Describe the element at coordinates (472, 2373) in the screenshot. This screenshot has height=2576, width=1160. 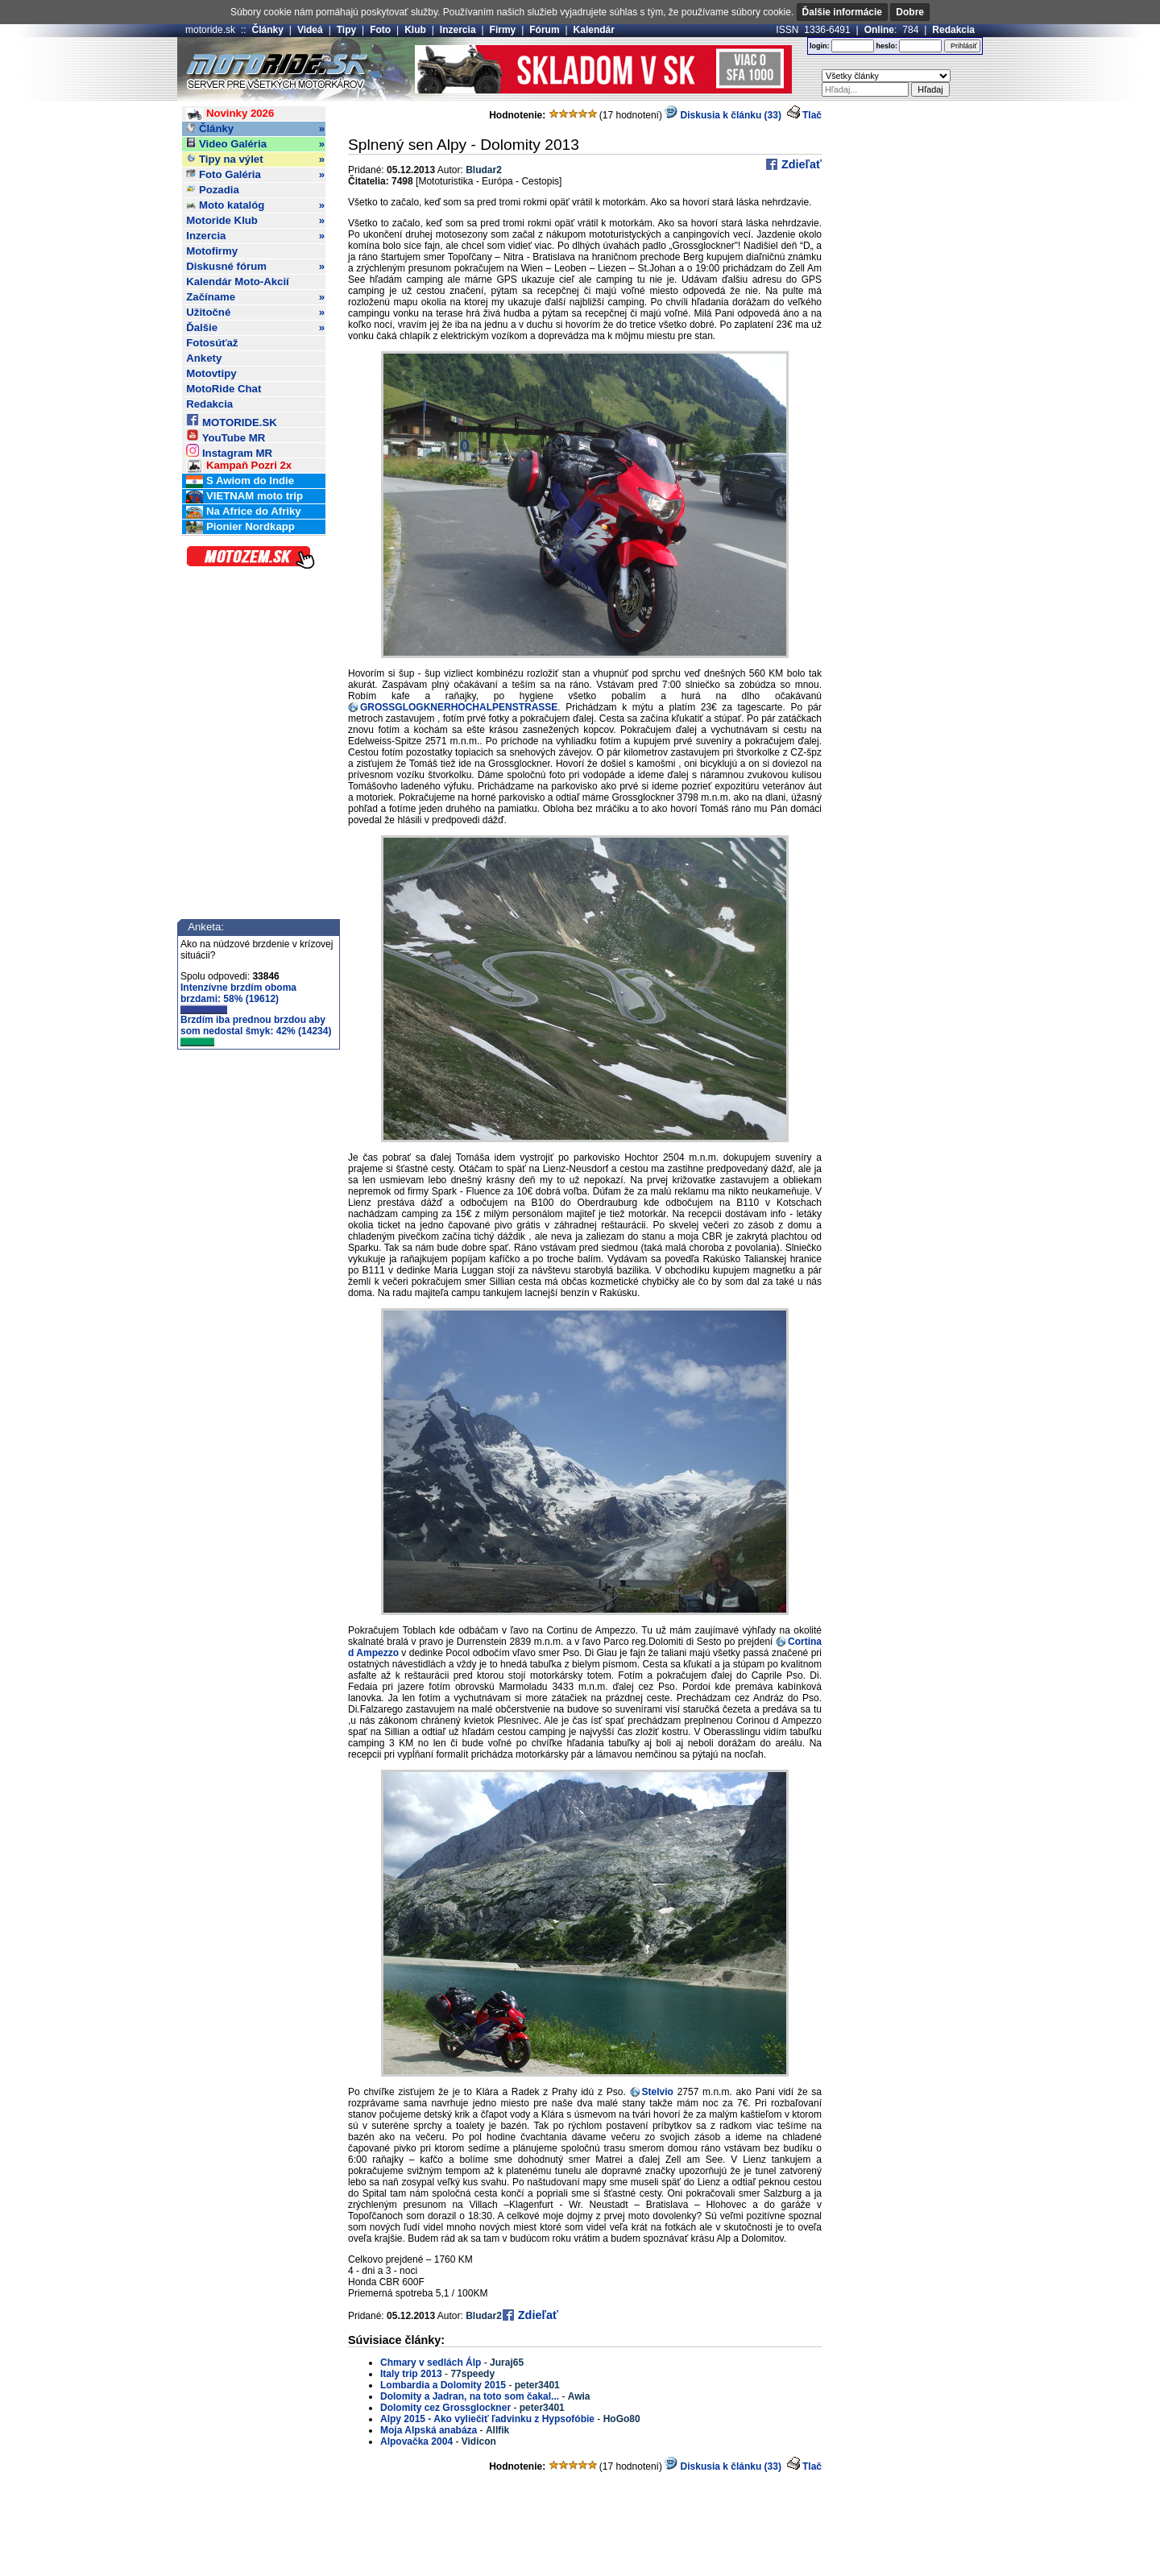
I see `77speedy` at that location.